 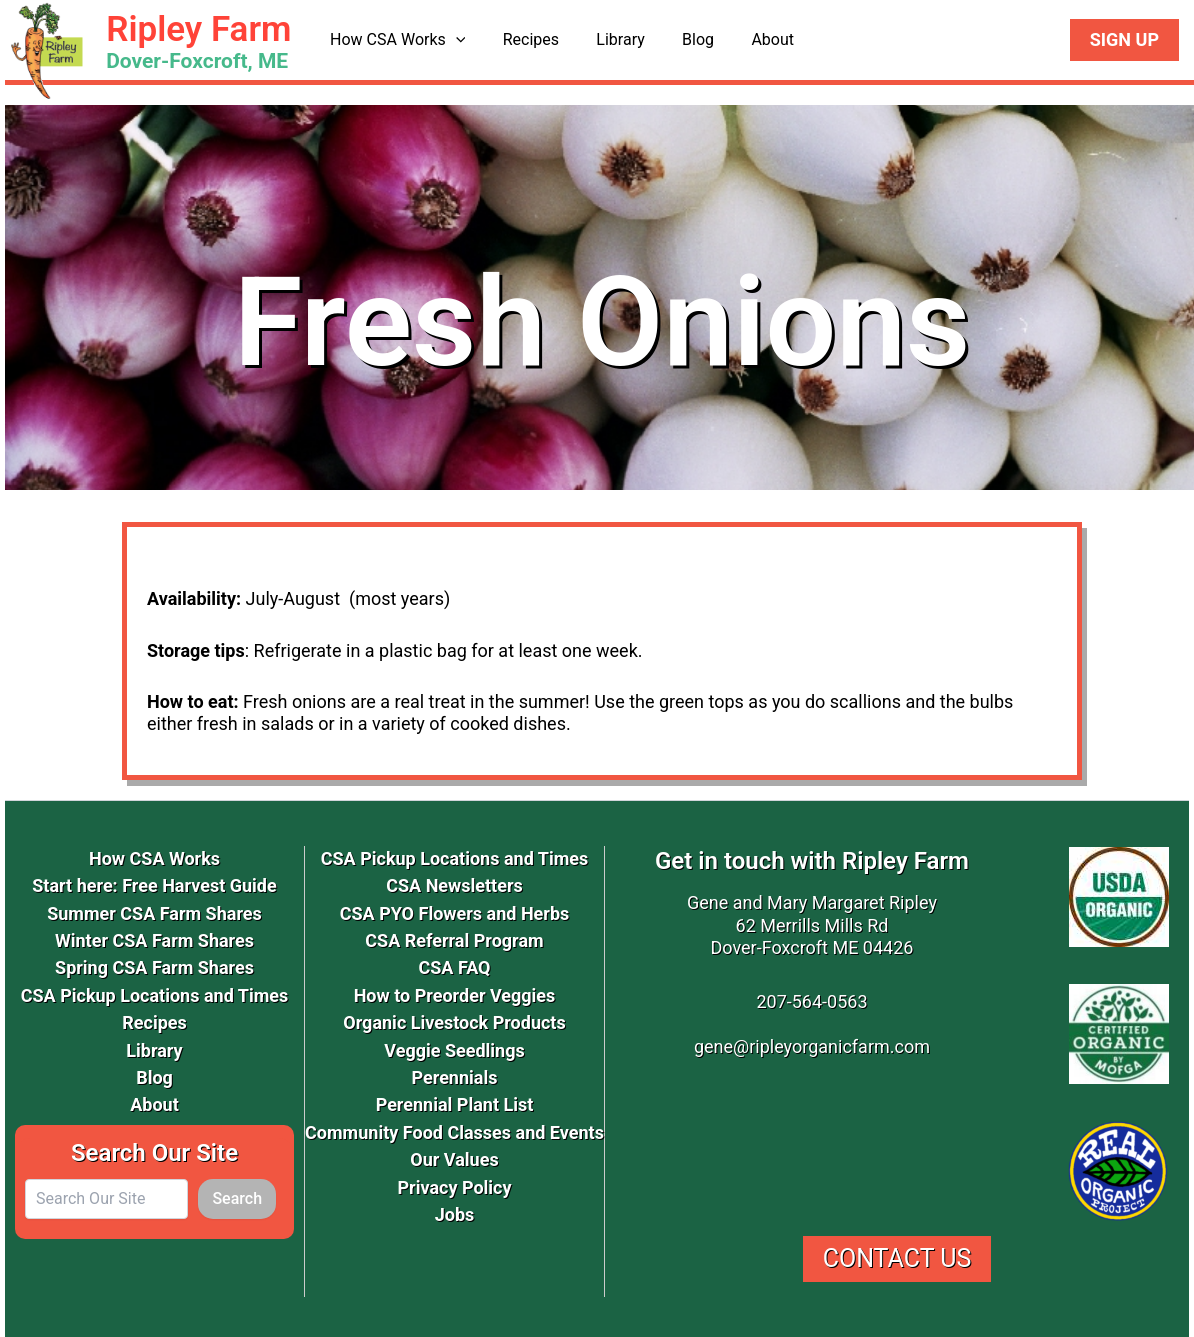 What do you see at coordinates (154, 913) in the screenshot?
I see `Summer CSA Farm Shares` at bounding box center [154, 913].